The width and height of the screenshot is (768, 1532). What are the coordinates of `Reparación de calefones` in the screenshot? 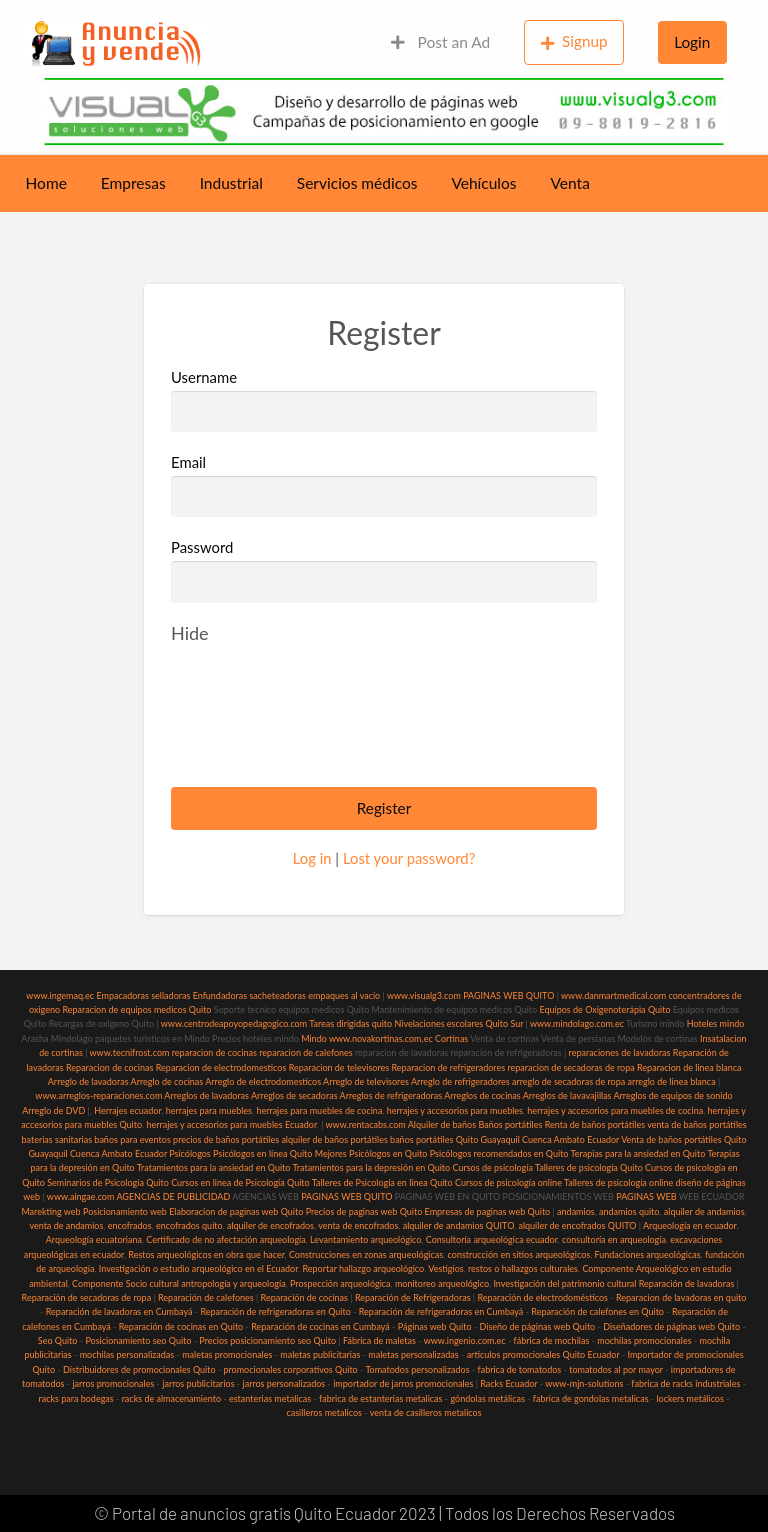 It's located at (206, 1297).